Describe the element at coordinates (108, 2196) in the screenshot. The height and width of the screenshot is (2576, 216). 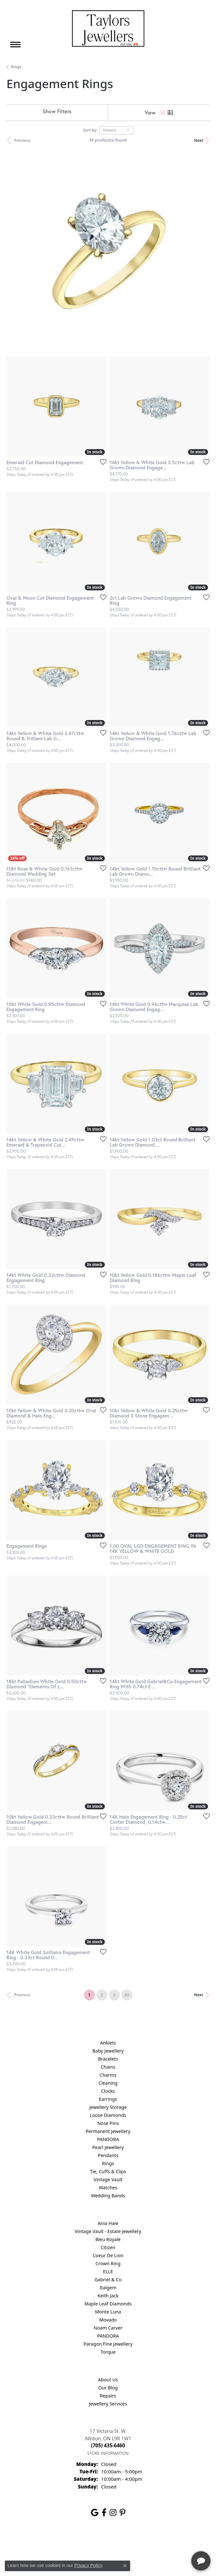
I see `Wedding Bands [menuitem]` at that location.